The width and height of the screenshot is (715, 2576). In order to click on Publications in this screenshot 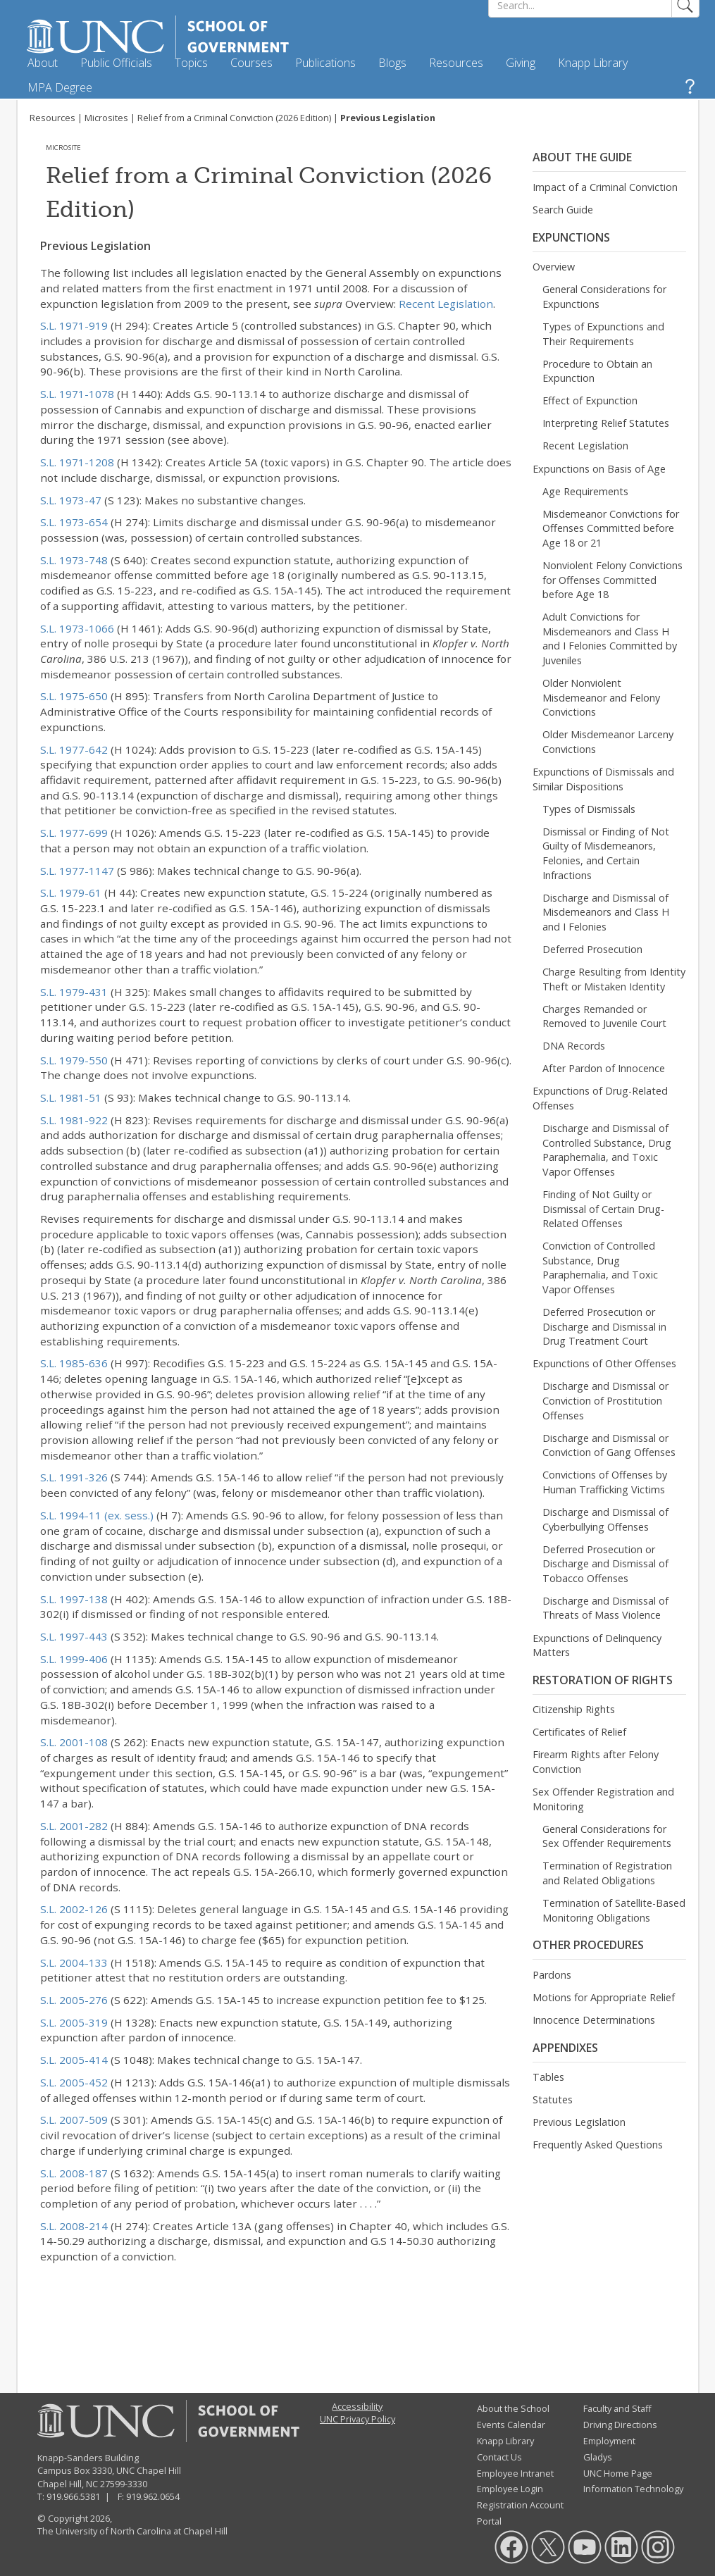, I will do `click(325, 62)`.